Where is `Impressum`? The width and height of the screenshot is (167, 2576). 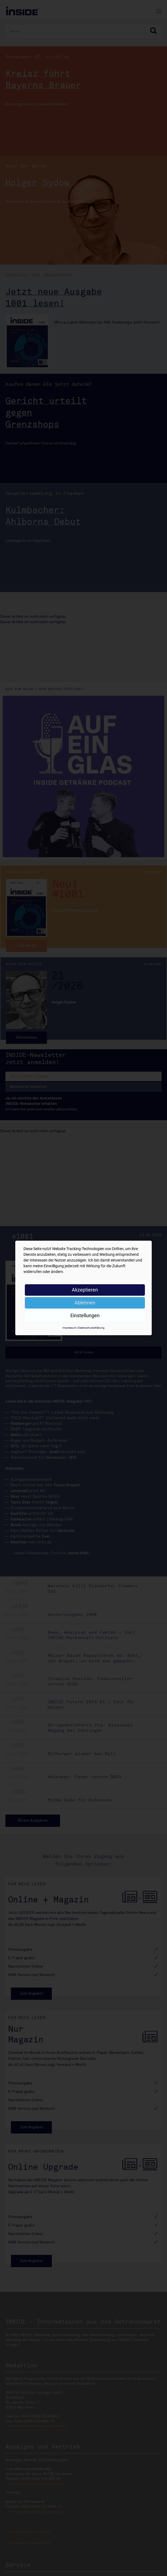
Impressum is located at coordinates (69, 1327).